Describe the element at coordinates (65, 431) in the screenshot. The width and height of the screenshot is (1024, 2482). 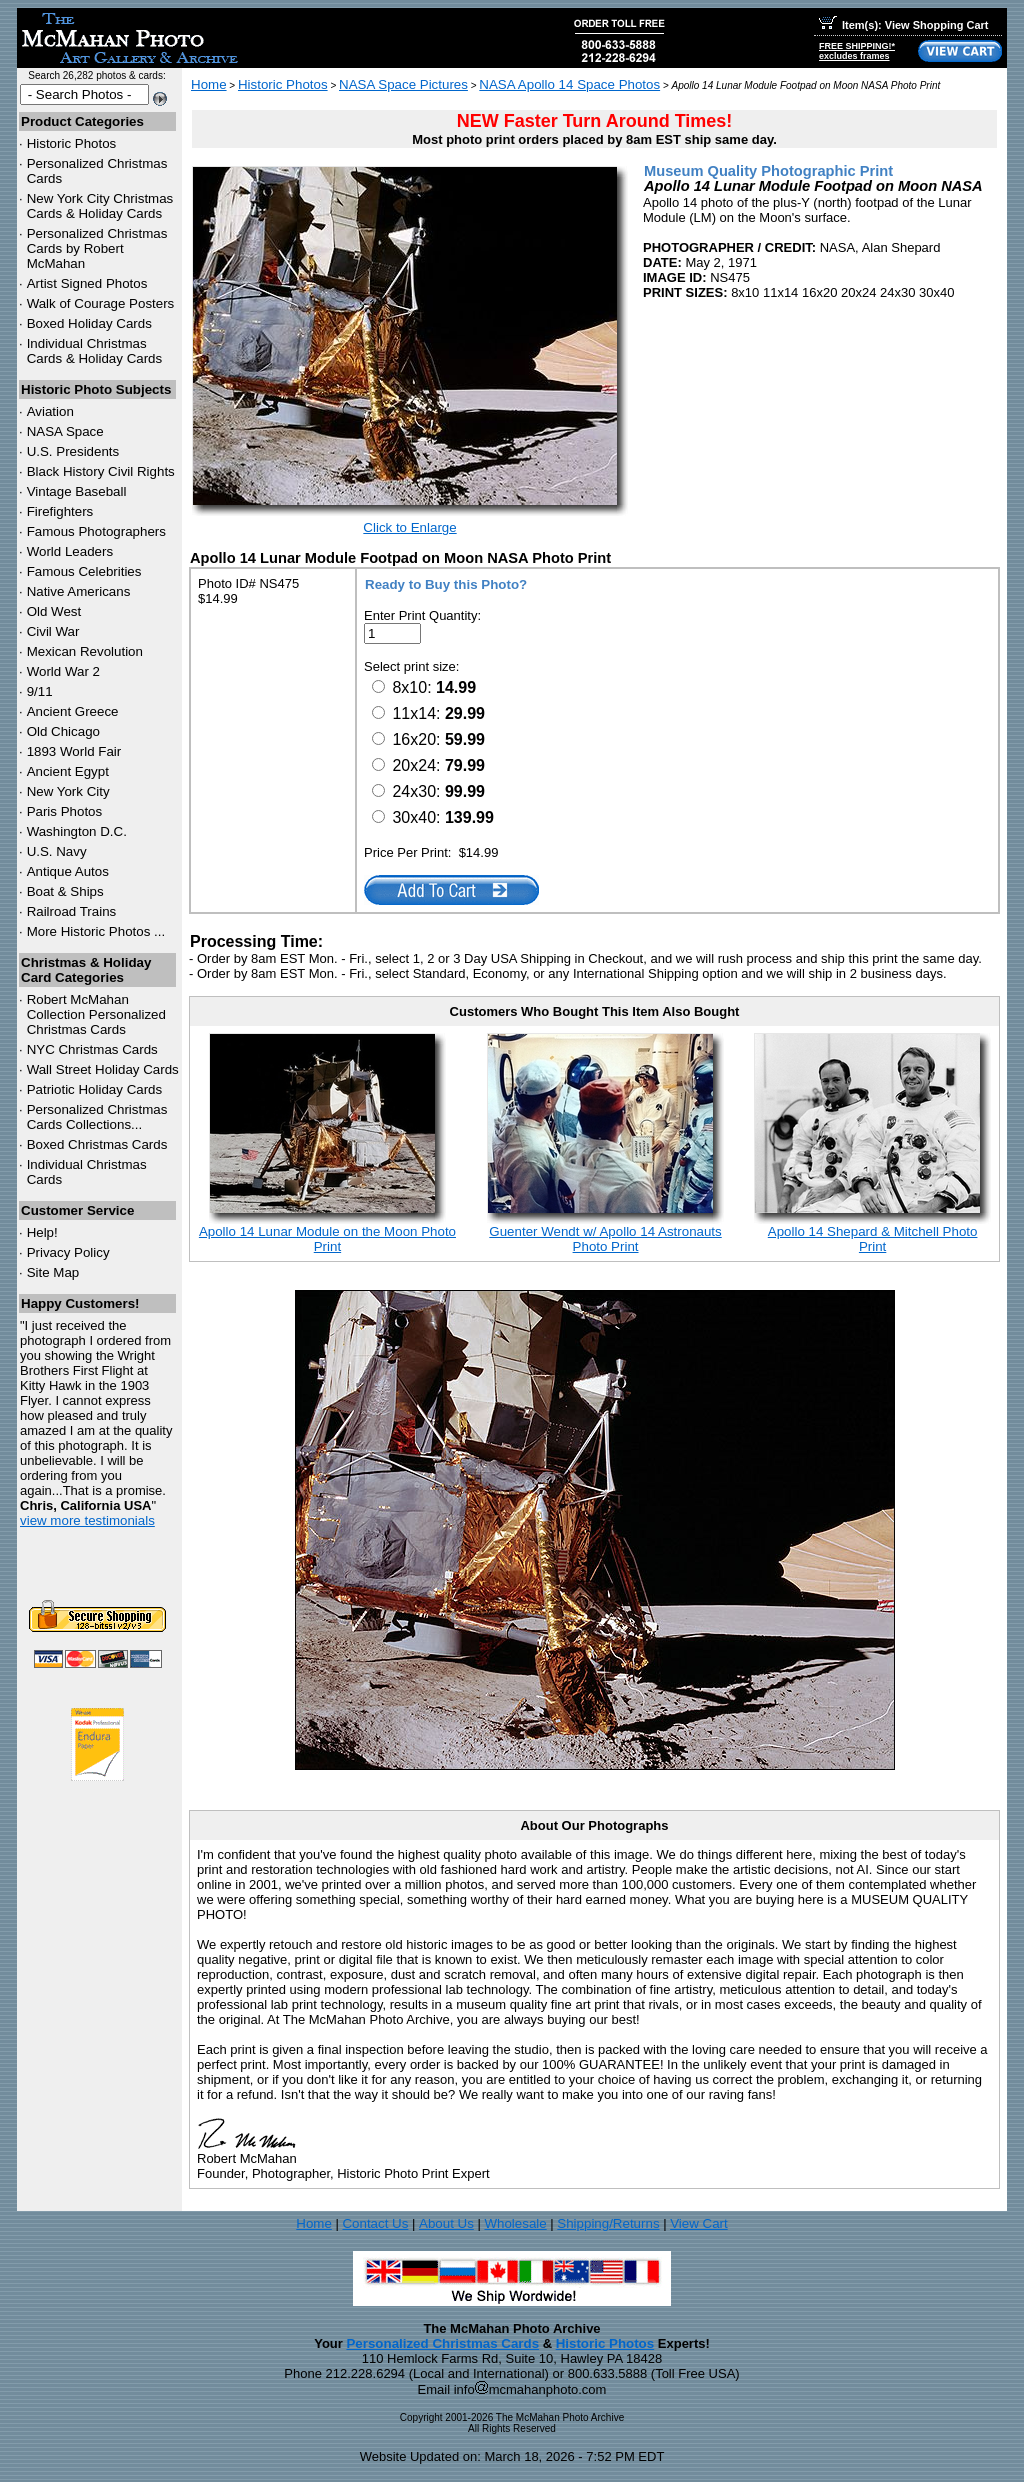
I see `NASA Space` at that location.